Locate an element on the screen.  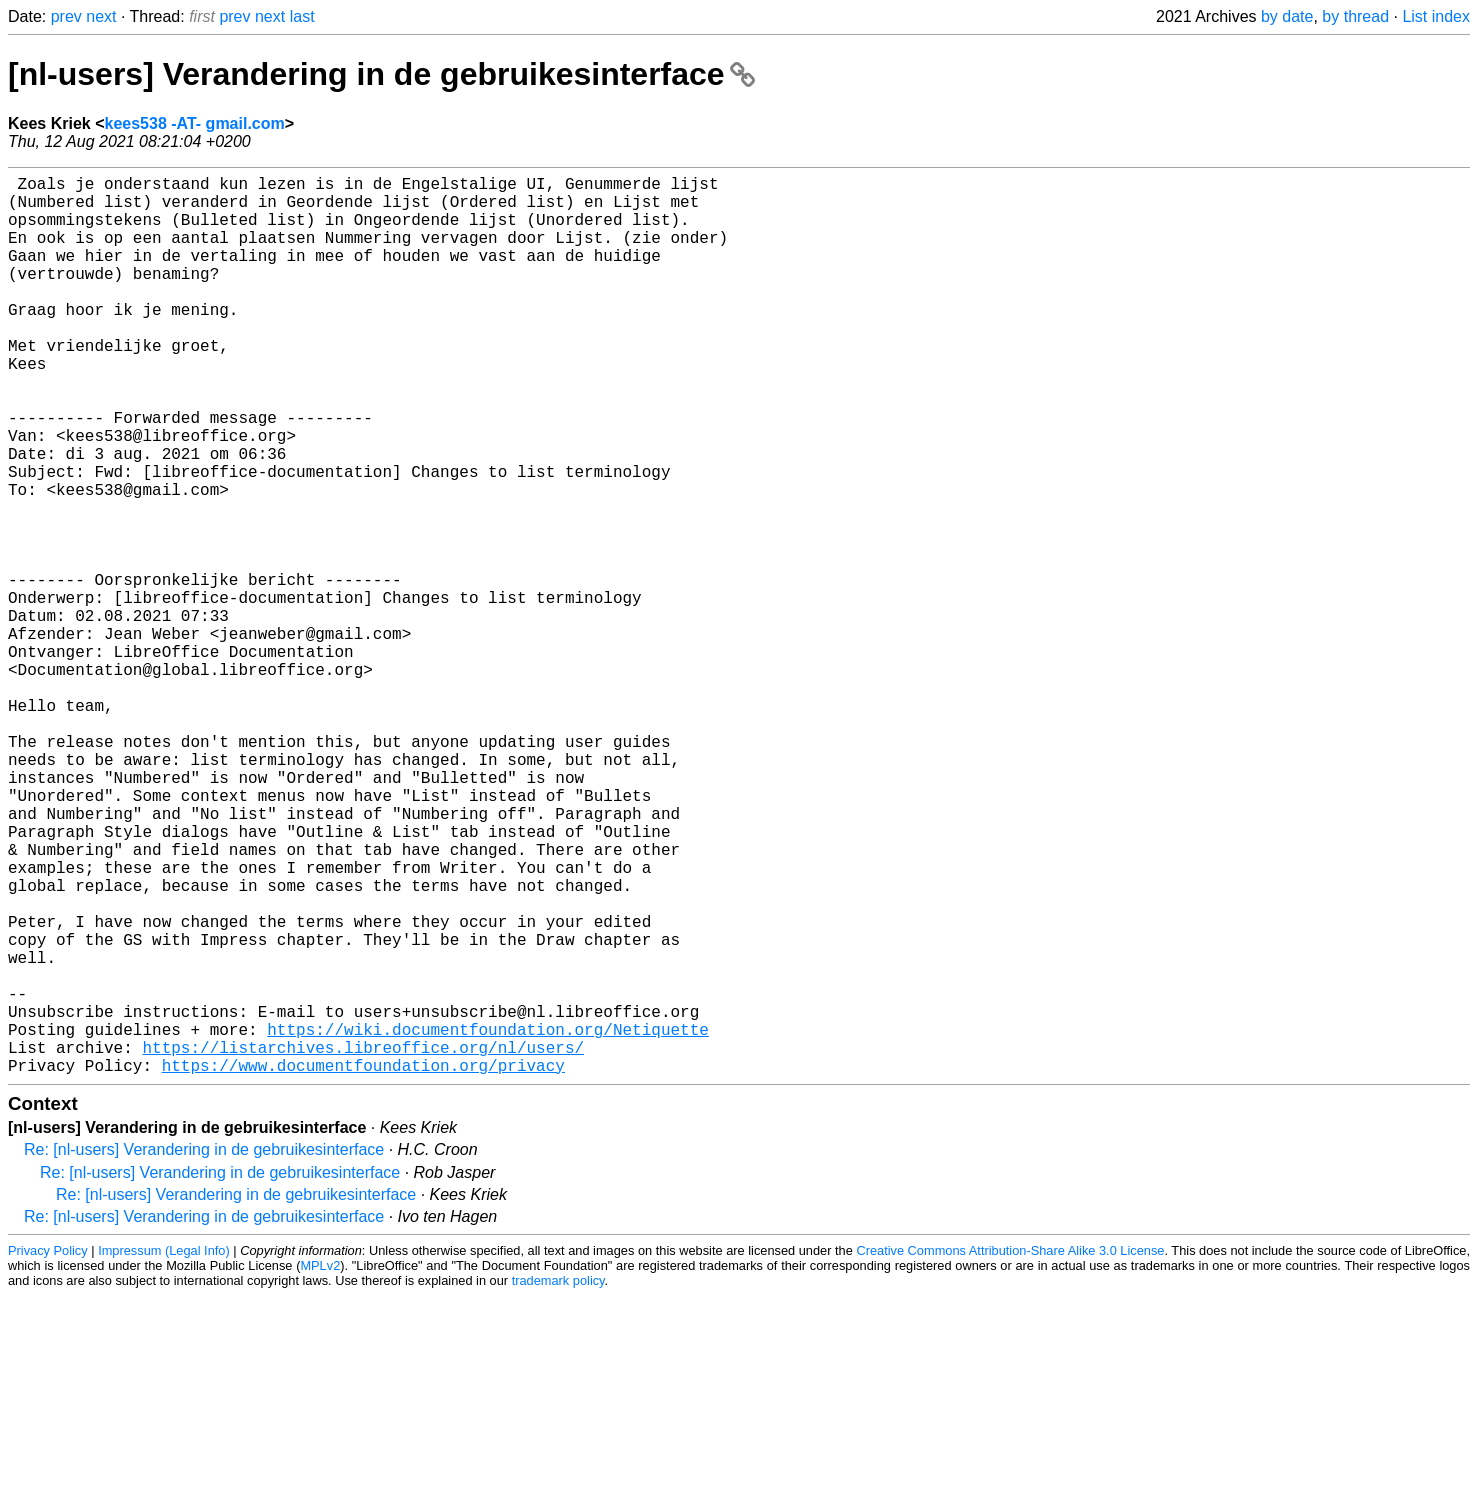
Impressum (Legal Info) is located at coordinates (164, 1450).